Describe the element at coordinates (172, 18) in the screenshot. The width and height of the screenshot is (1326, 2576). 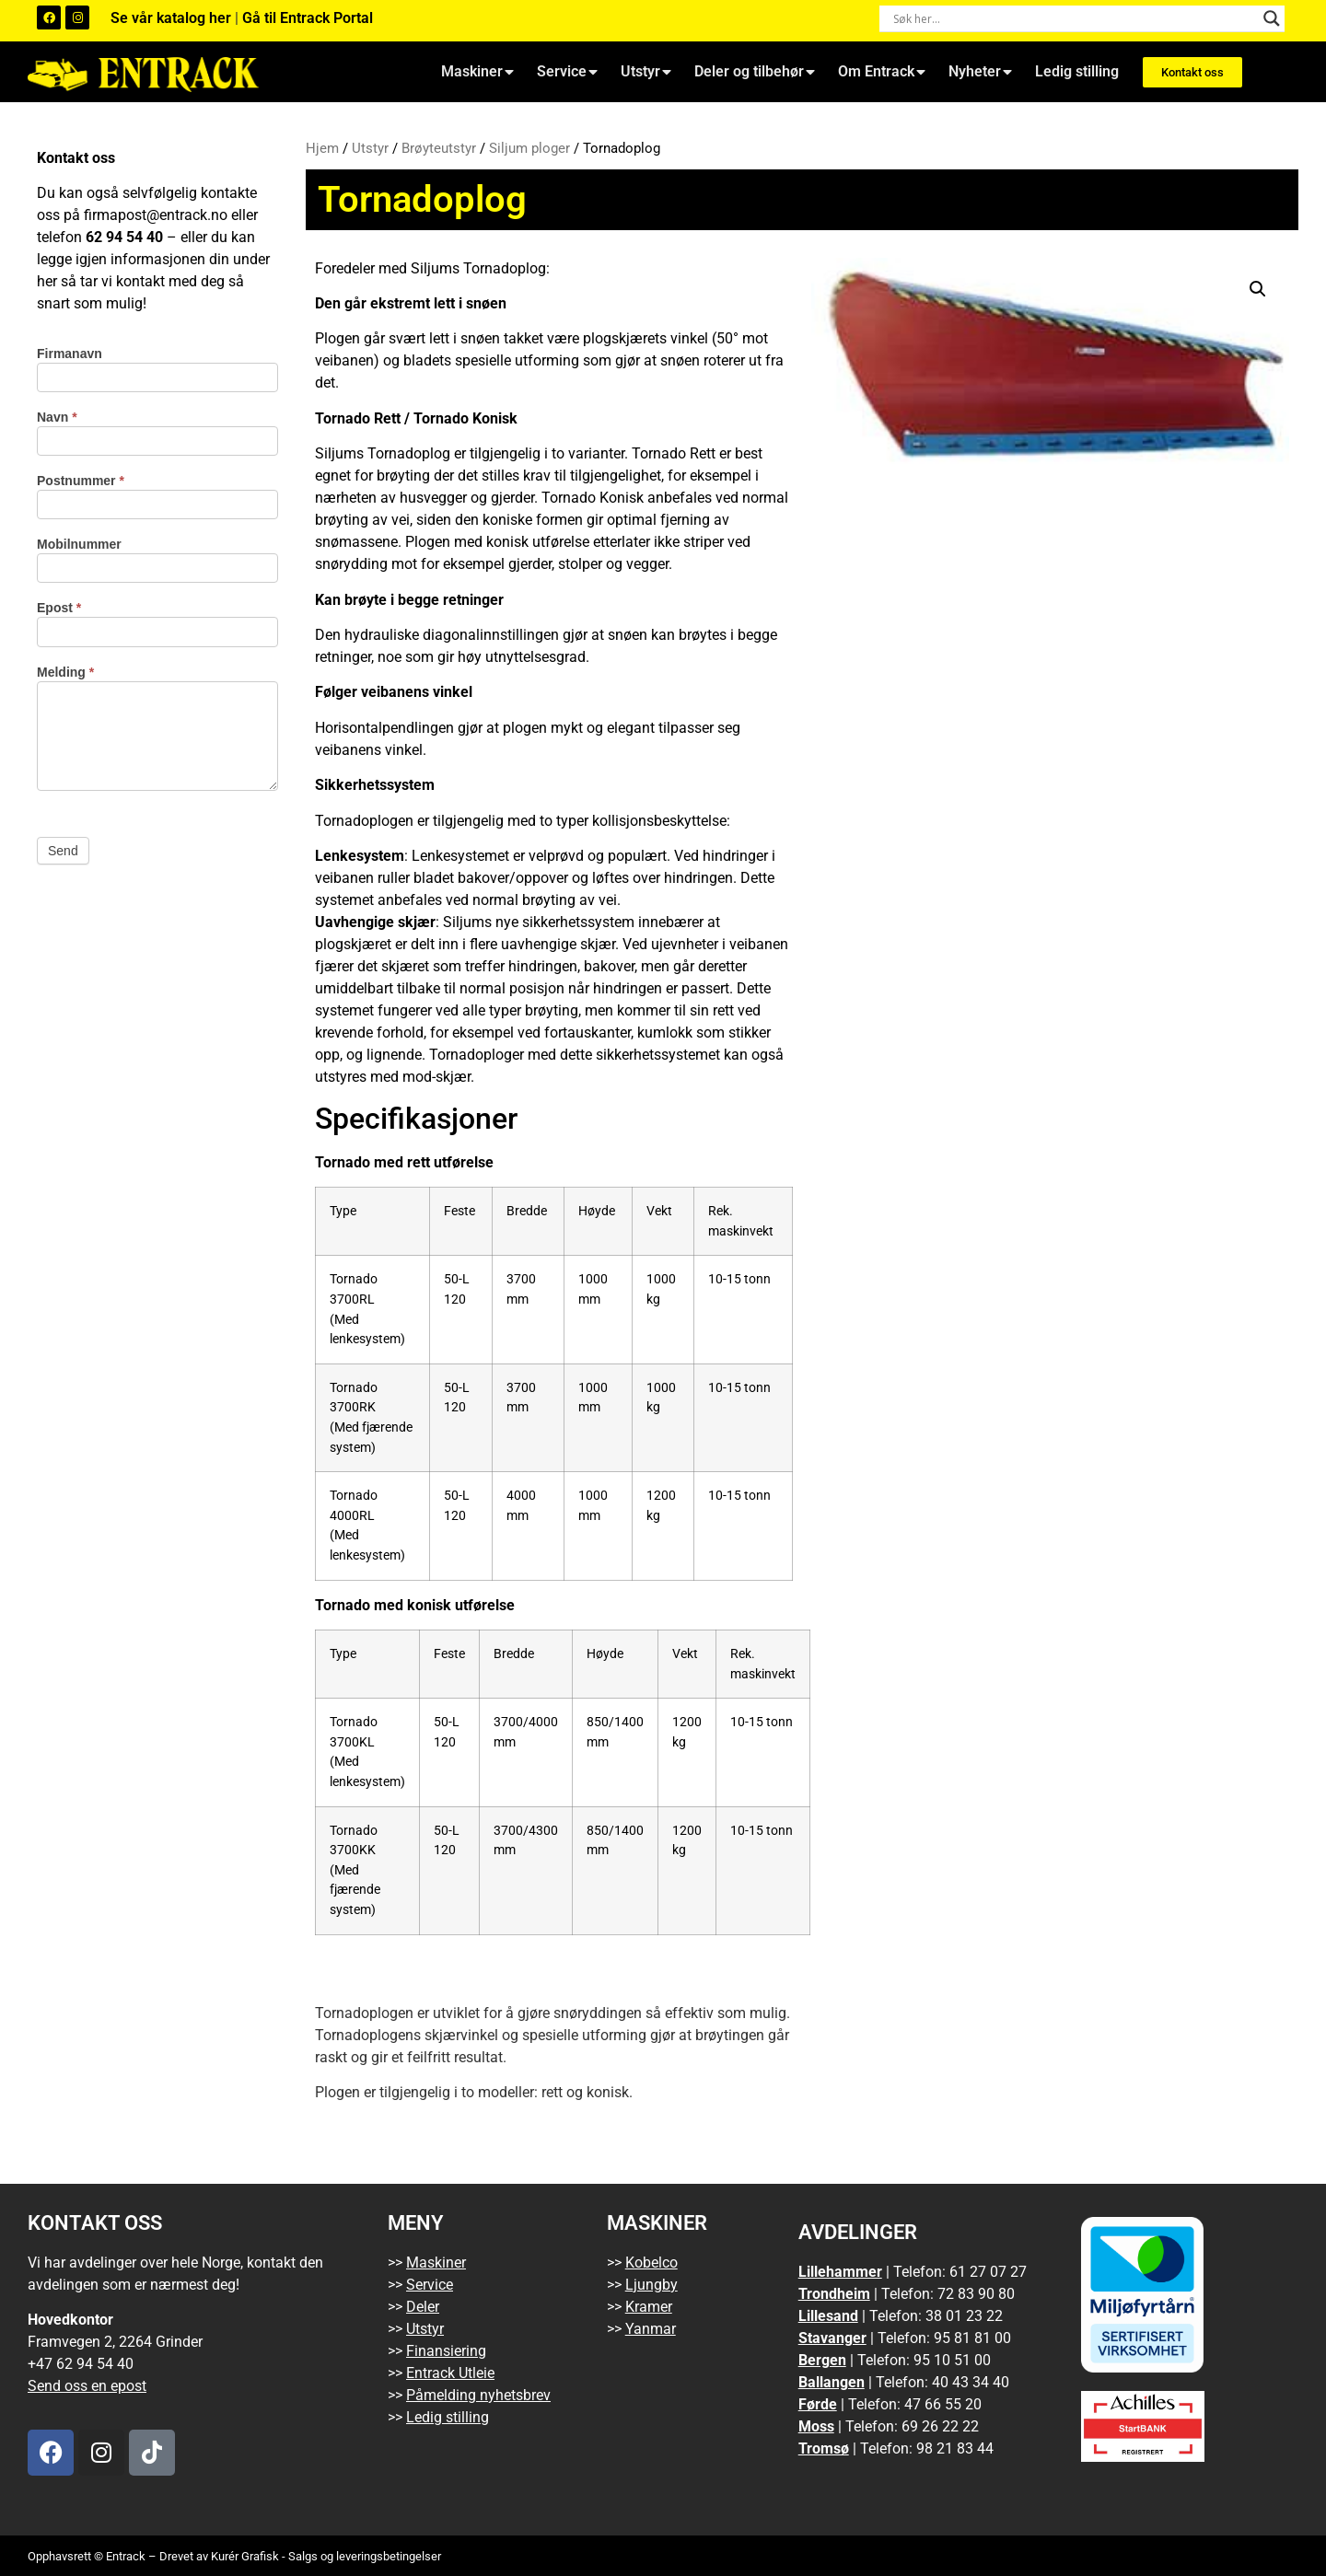
I see `Se vår katalog her` at that location.